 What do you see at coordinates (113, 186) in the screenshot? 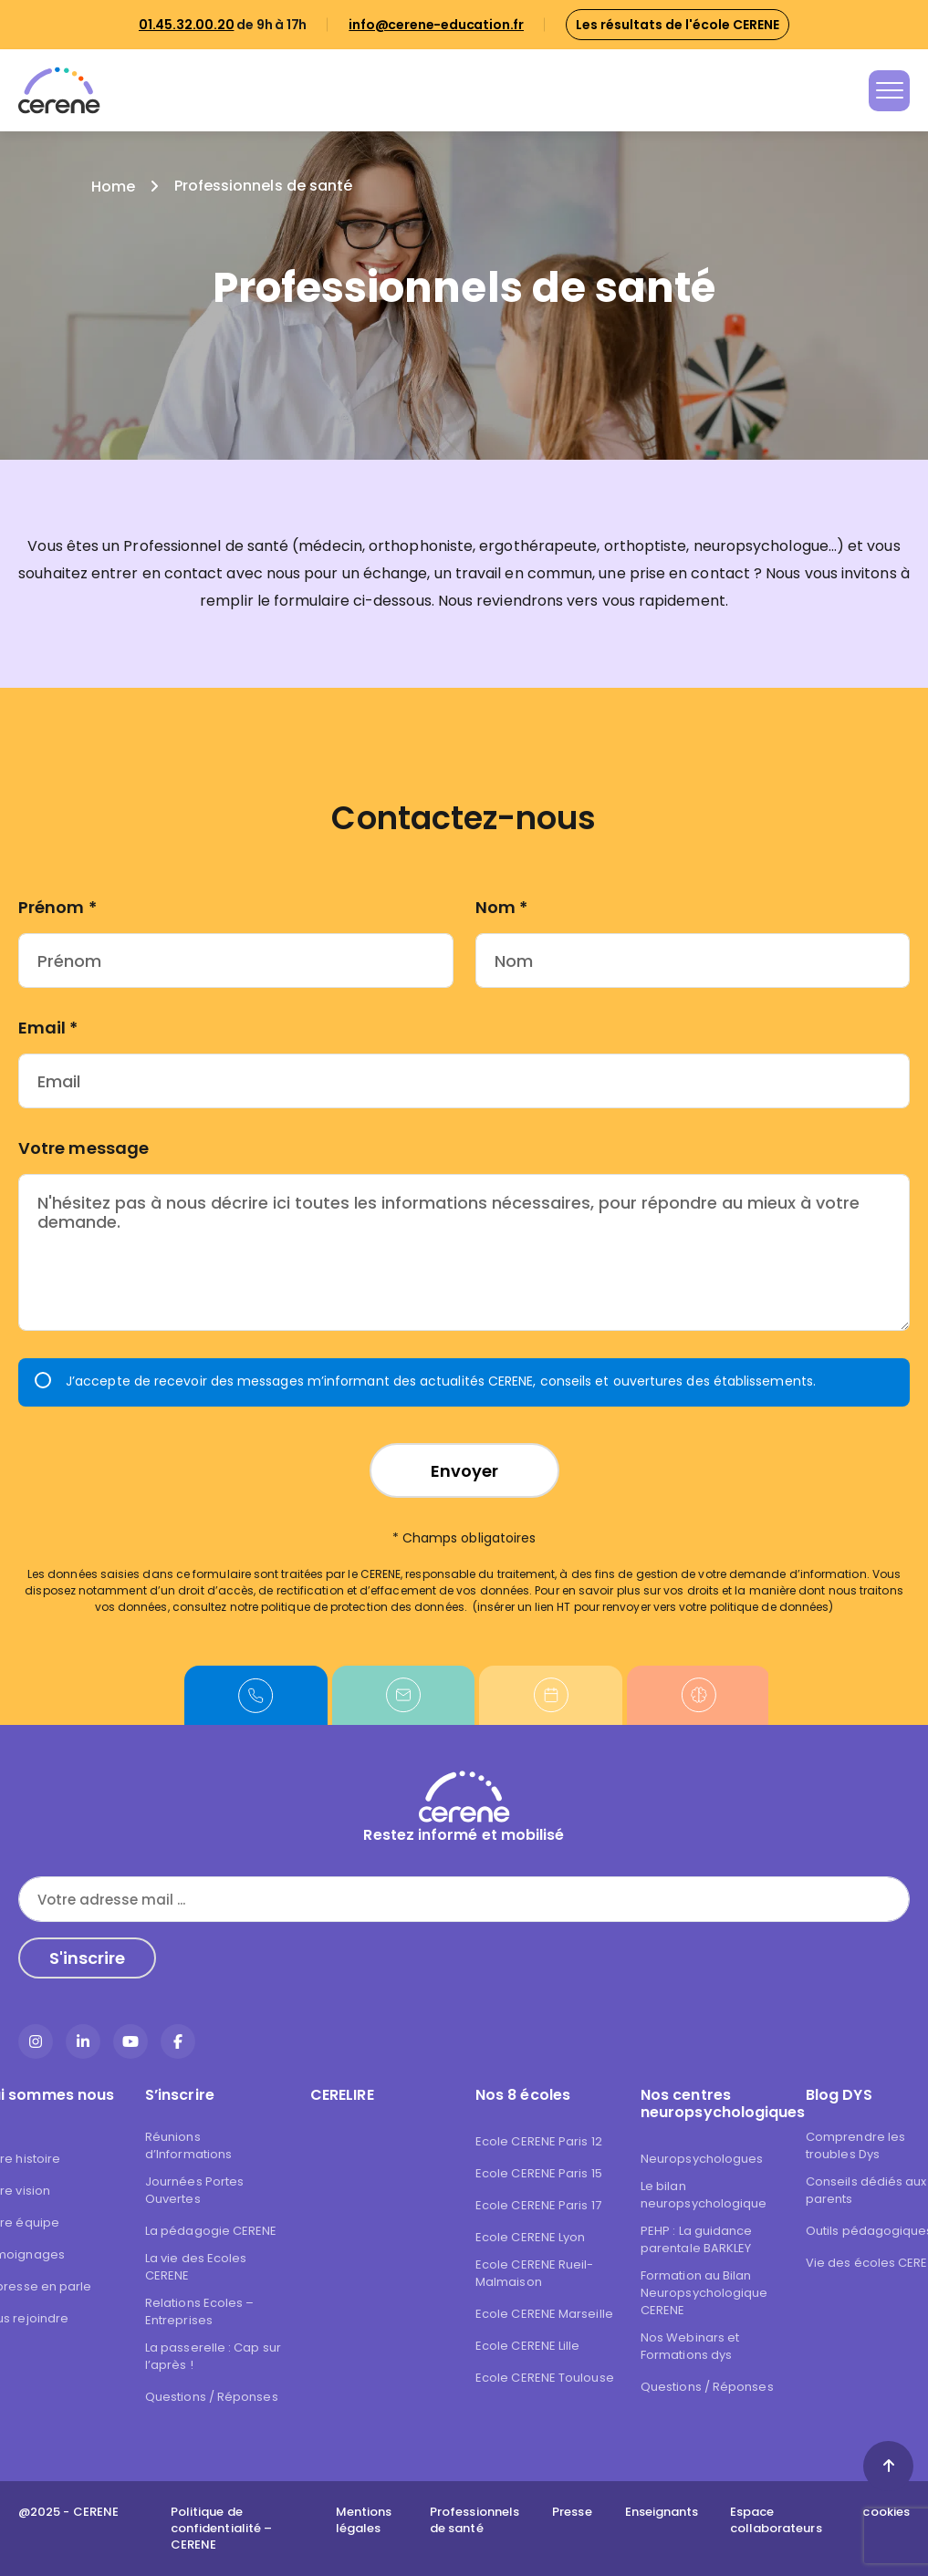
I see `Home` at bounding box center [113, 186].